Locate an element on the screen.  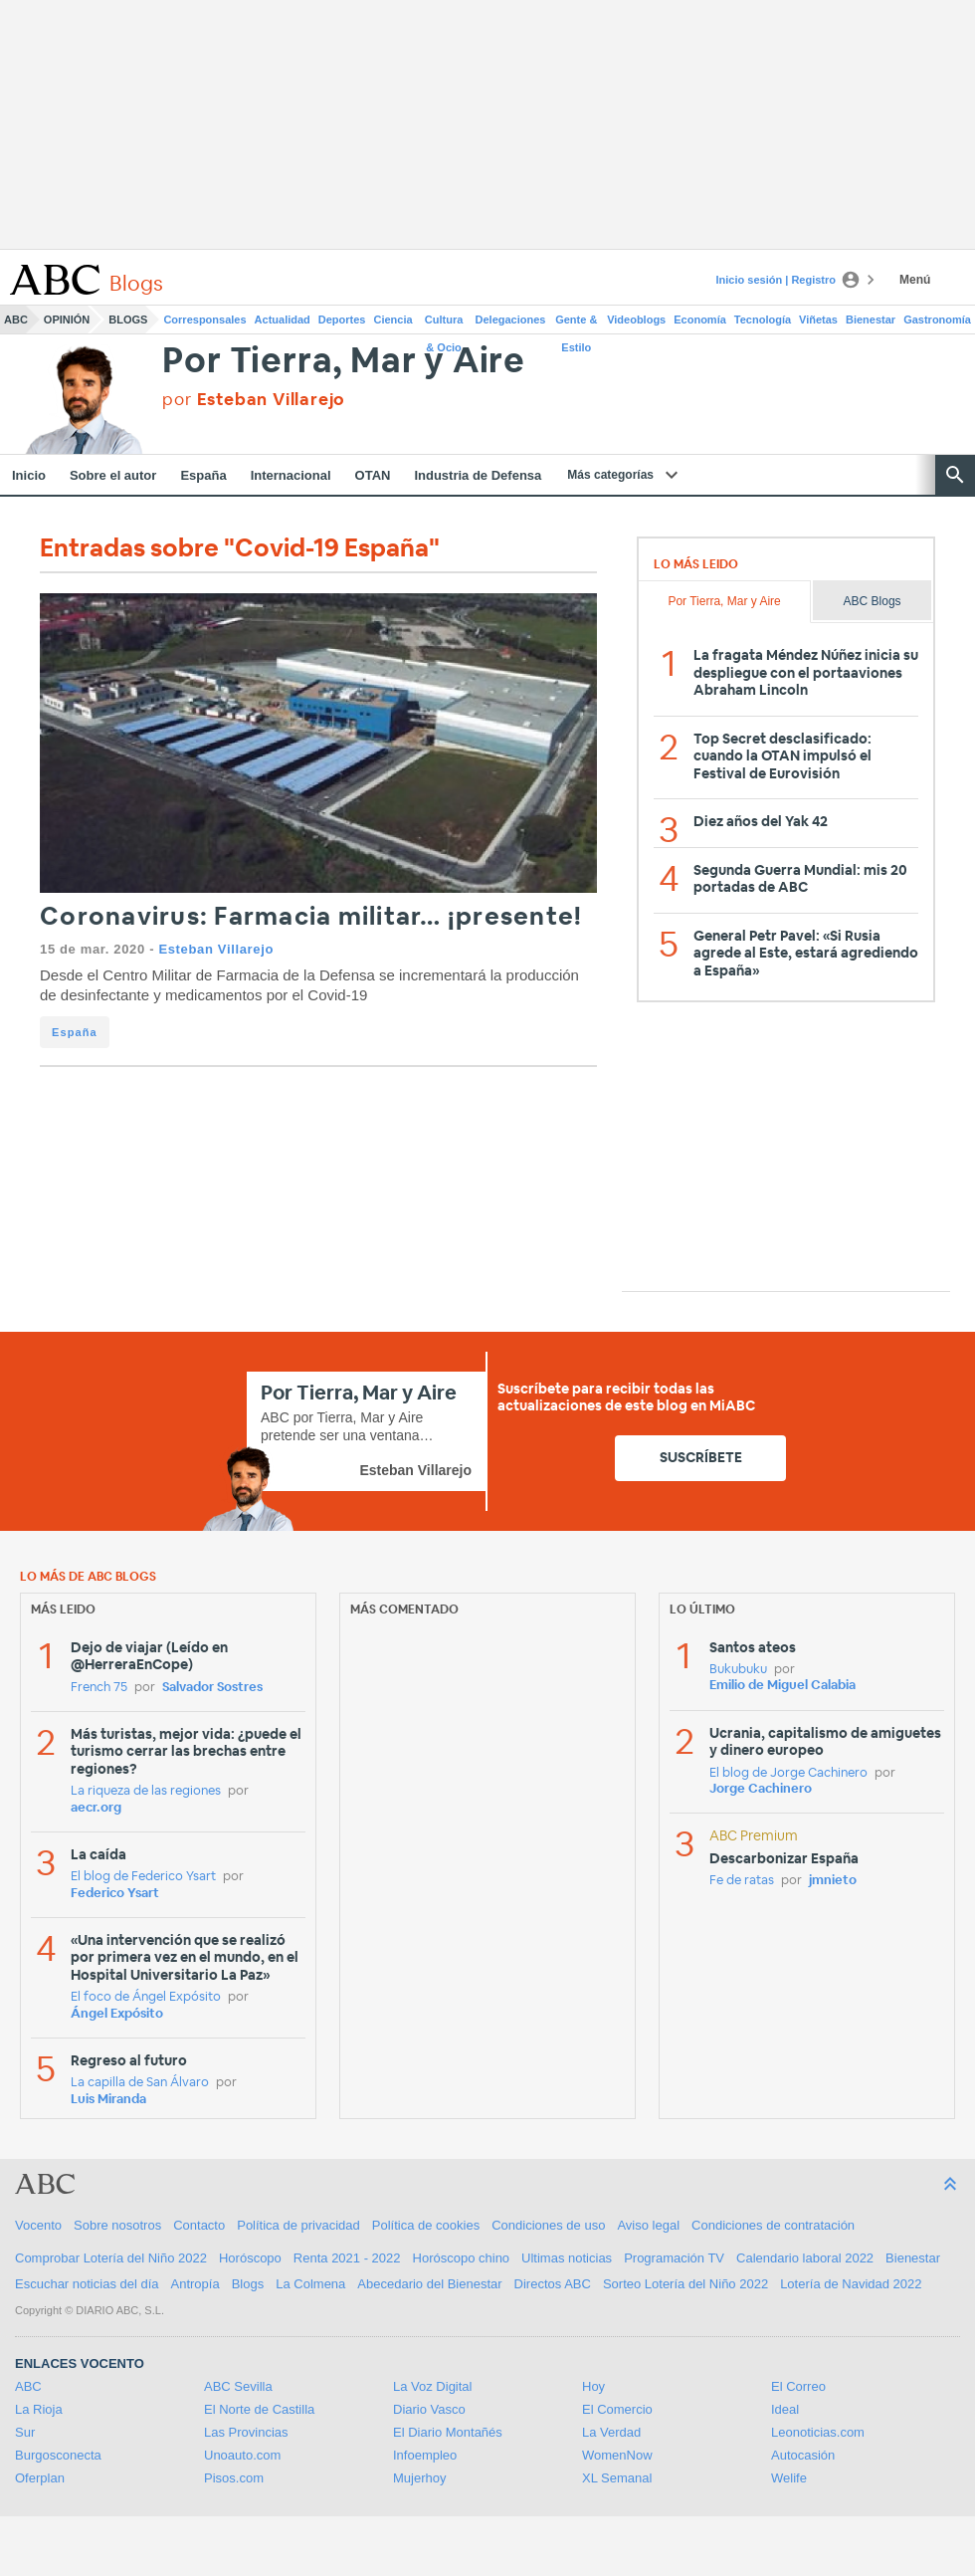
Política de privacidad is located at coordinates (298, 2225).